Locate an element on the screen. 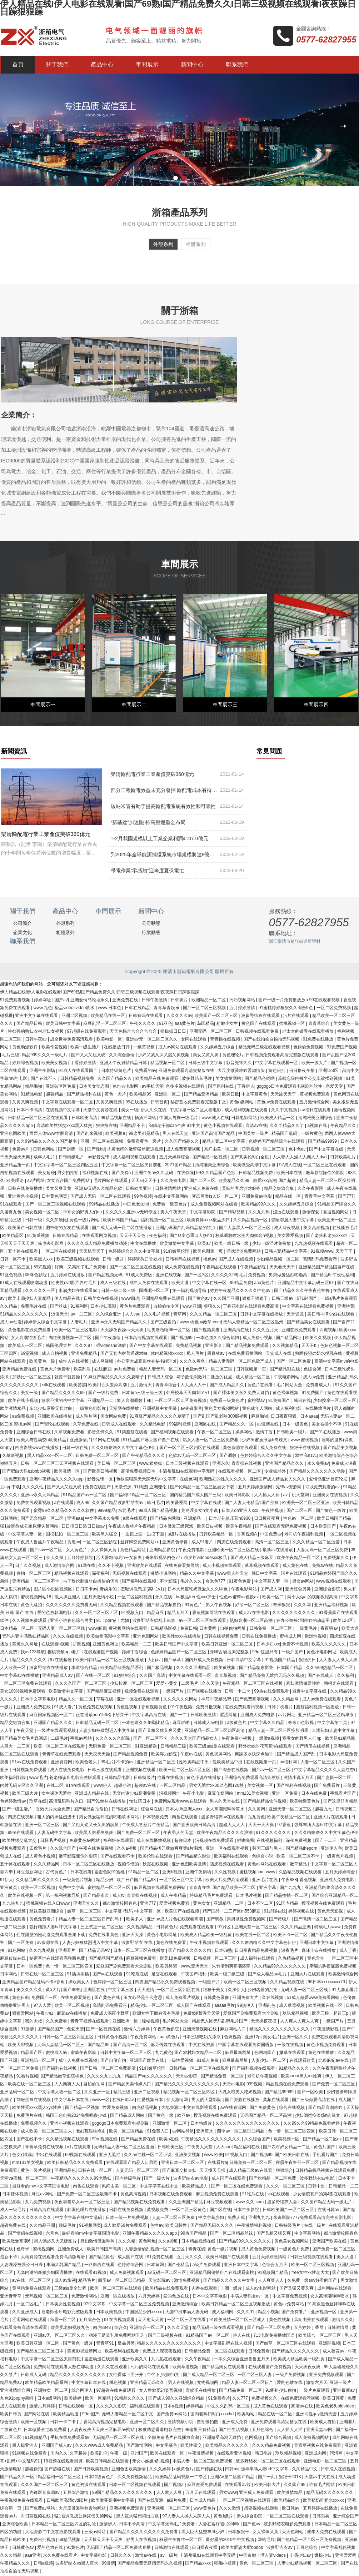  少妇一级淫片免费放 is located at coordinates (272, 1244).